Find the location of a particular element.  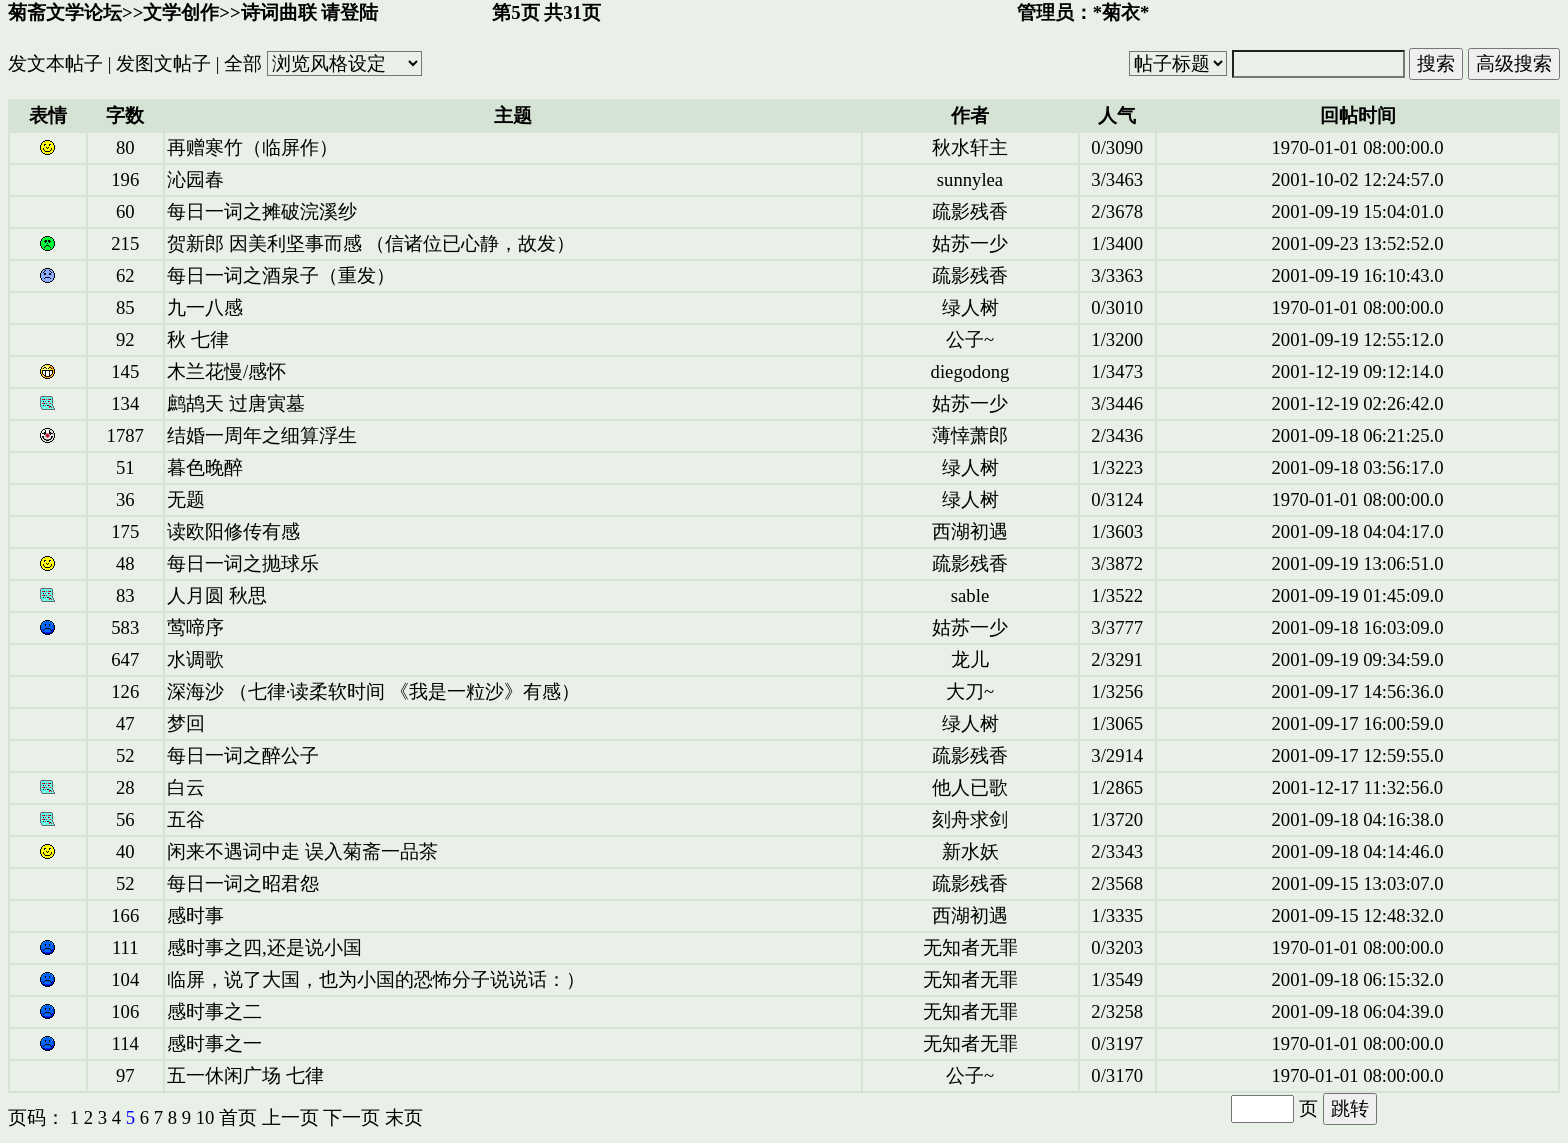

文学创作 is located at coordinates (181, 12).